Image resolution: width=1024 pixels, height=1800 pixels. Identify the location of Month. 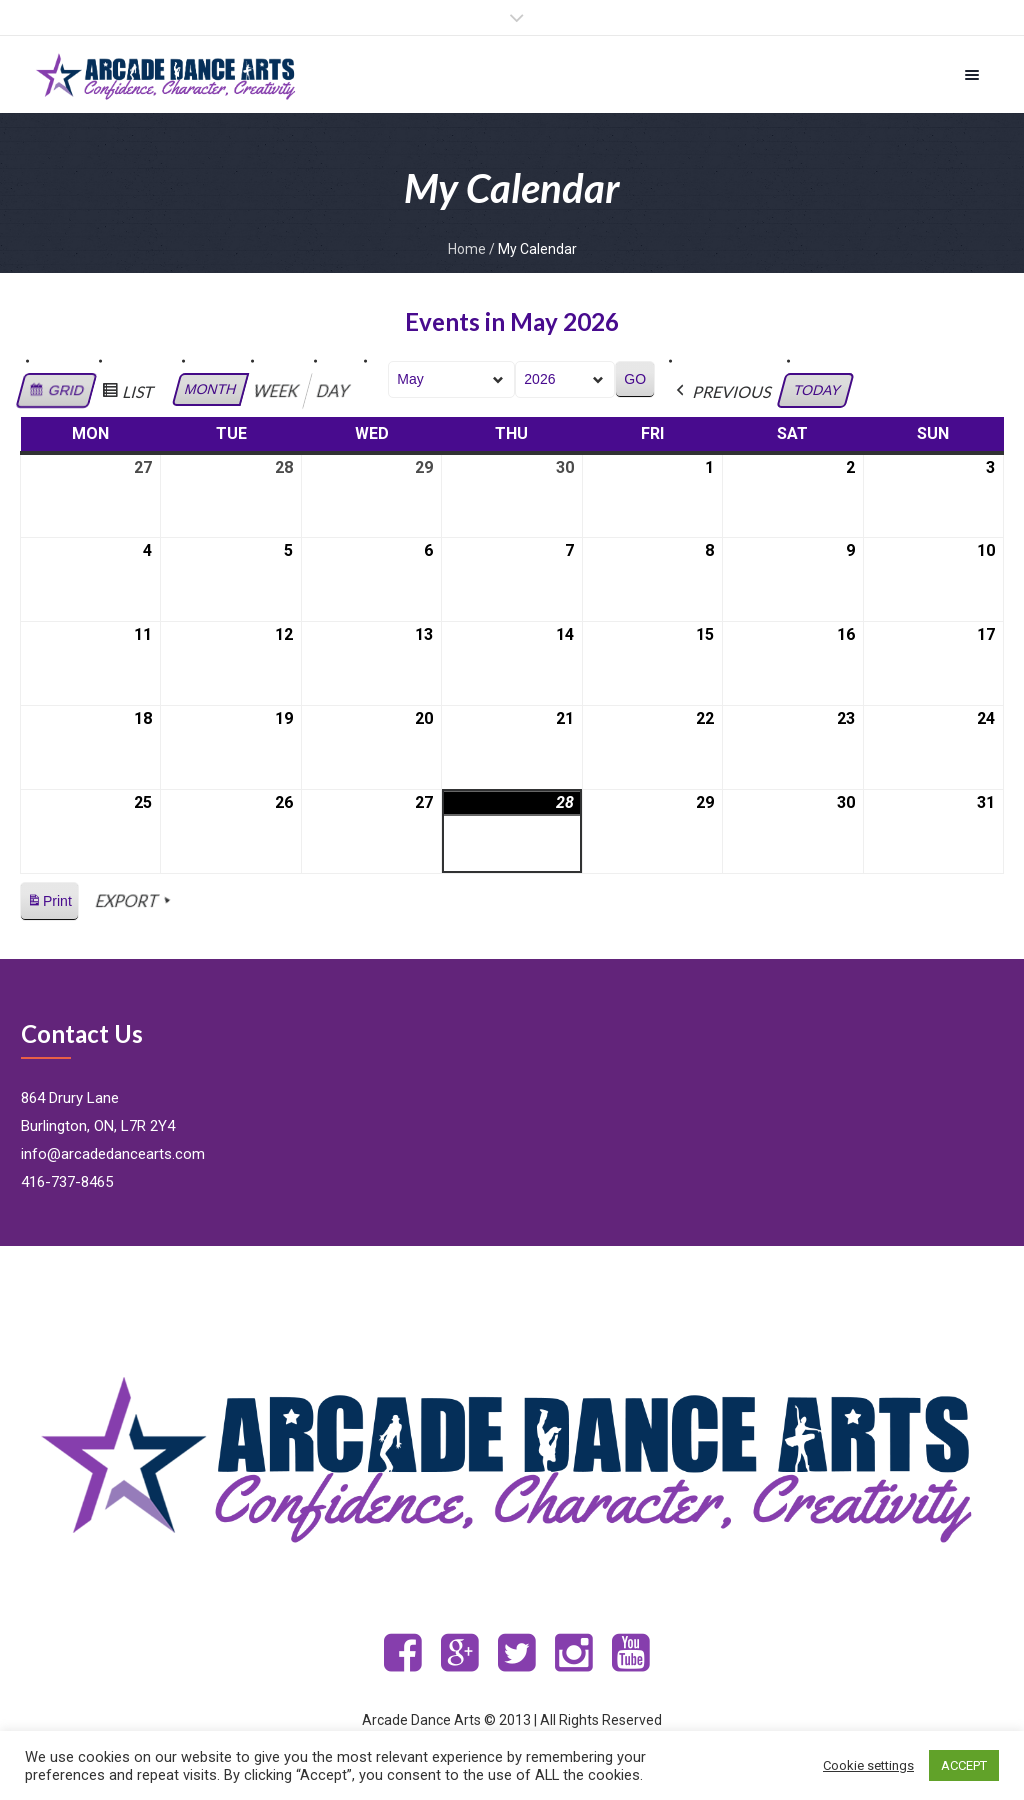
(211, 389).